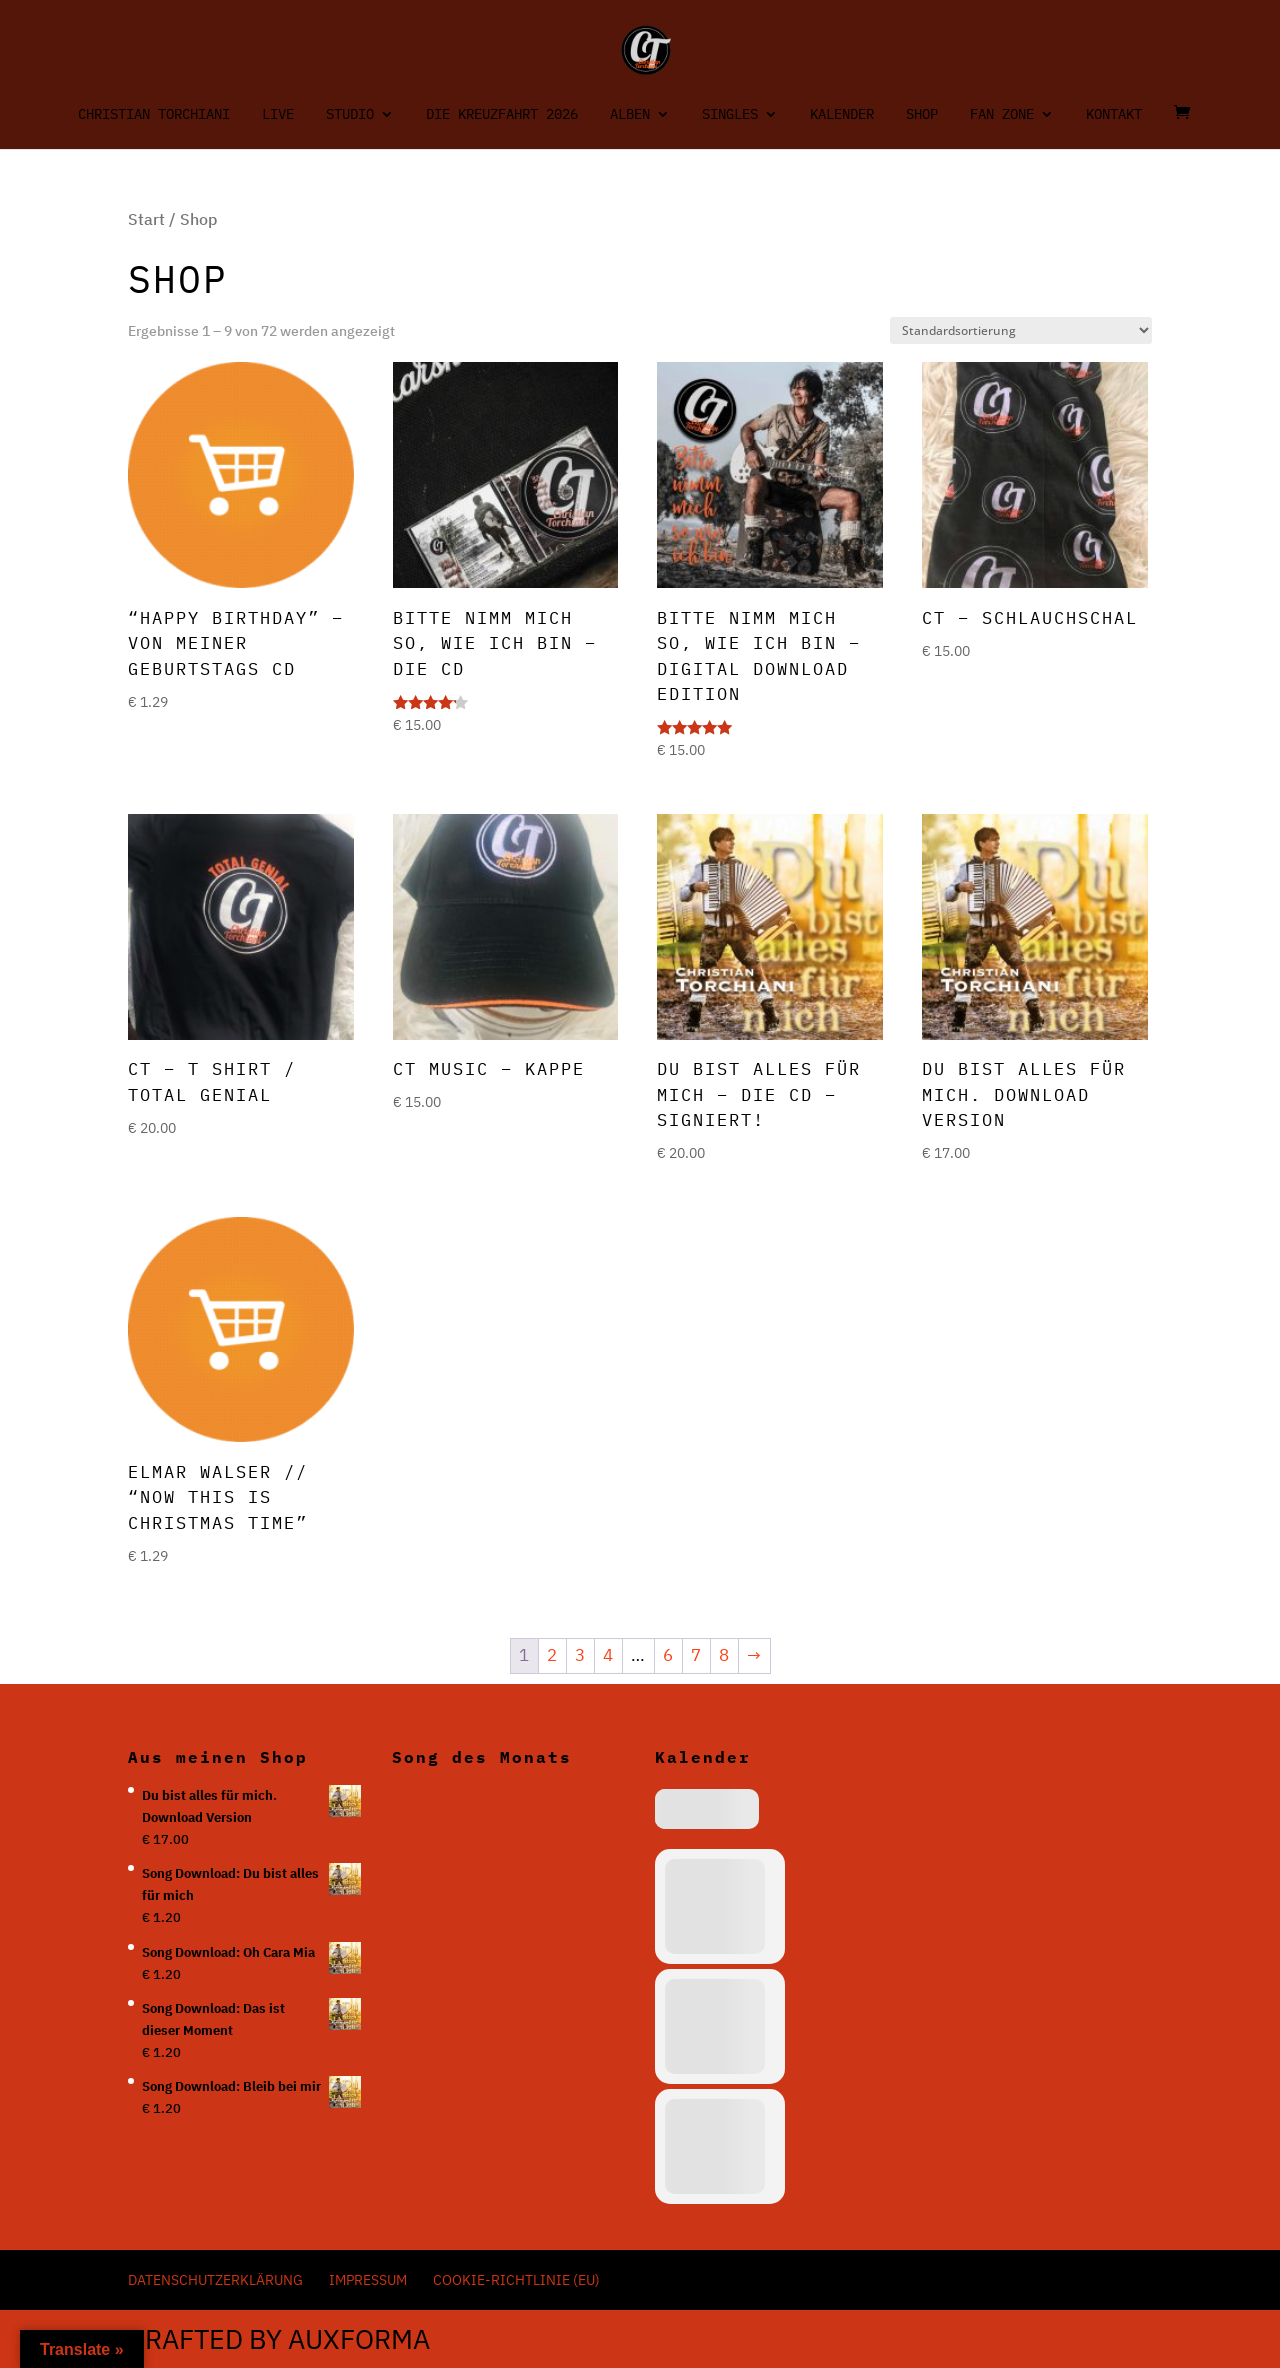 The height and width of the screenshot is (2368, 1280). Describe the element at coordinates (350, 115) in the screenshot. I see `Studio` at that location.